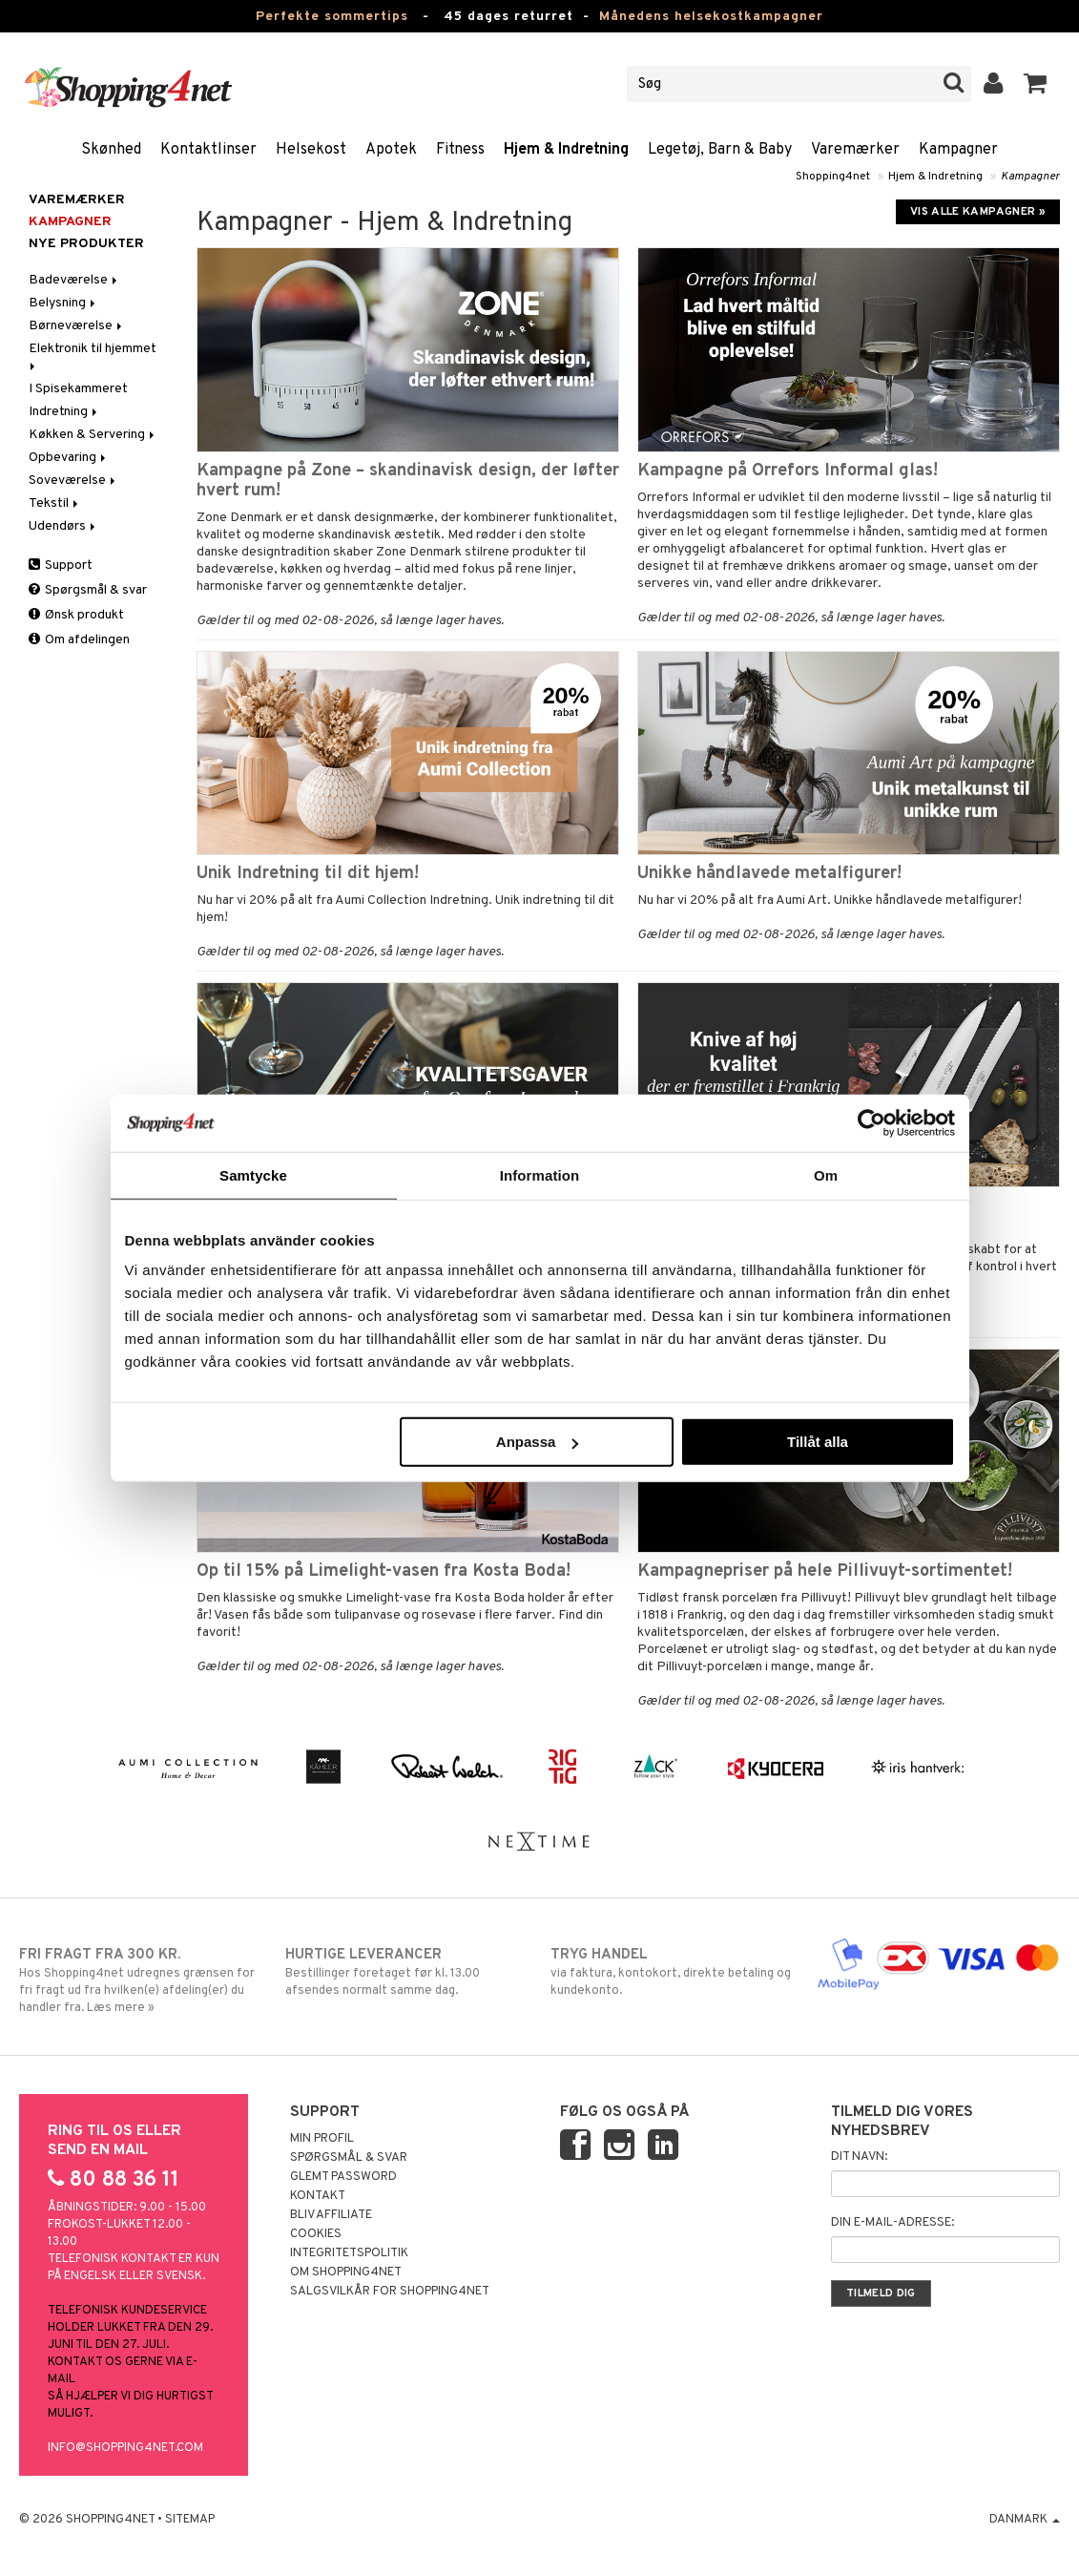 The height and width of the screenshot is (2576, 1079). Describe the element at coordinates (125, 2448) in the screenshot. I see `info@shopping4net.com` at that location.